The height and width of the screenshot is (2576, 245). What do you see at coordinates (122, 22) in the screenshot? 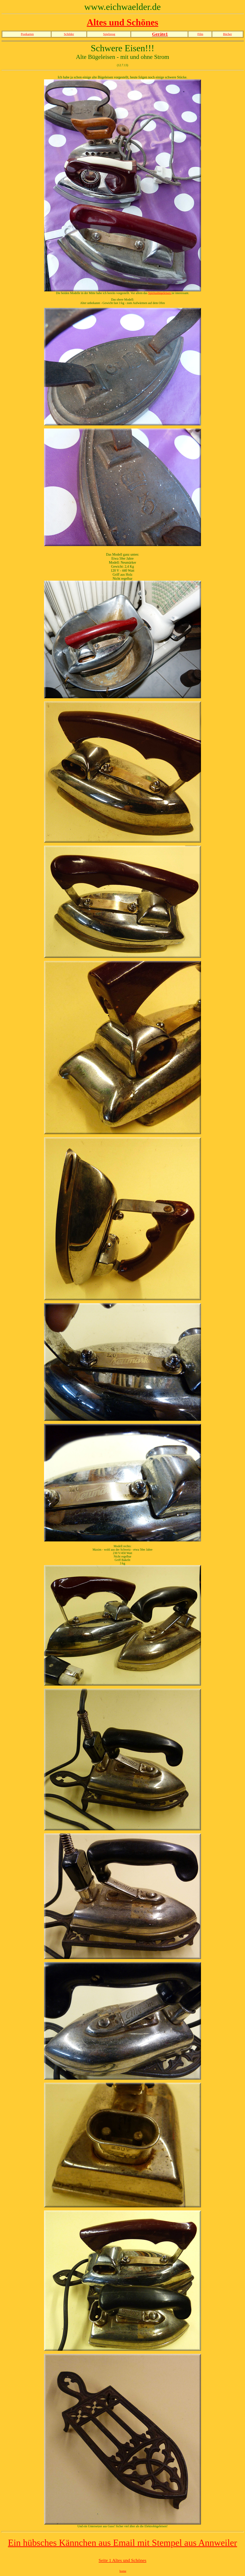
I see `Altes und Schönes` at bounding box center [122, 22].